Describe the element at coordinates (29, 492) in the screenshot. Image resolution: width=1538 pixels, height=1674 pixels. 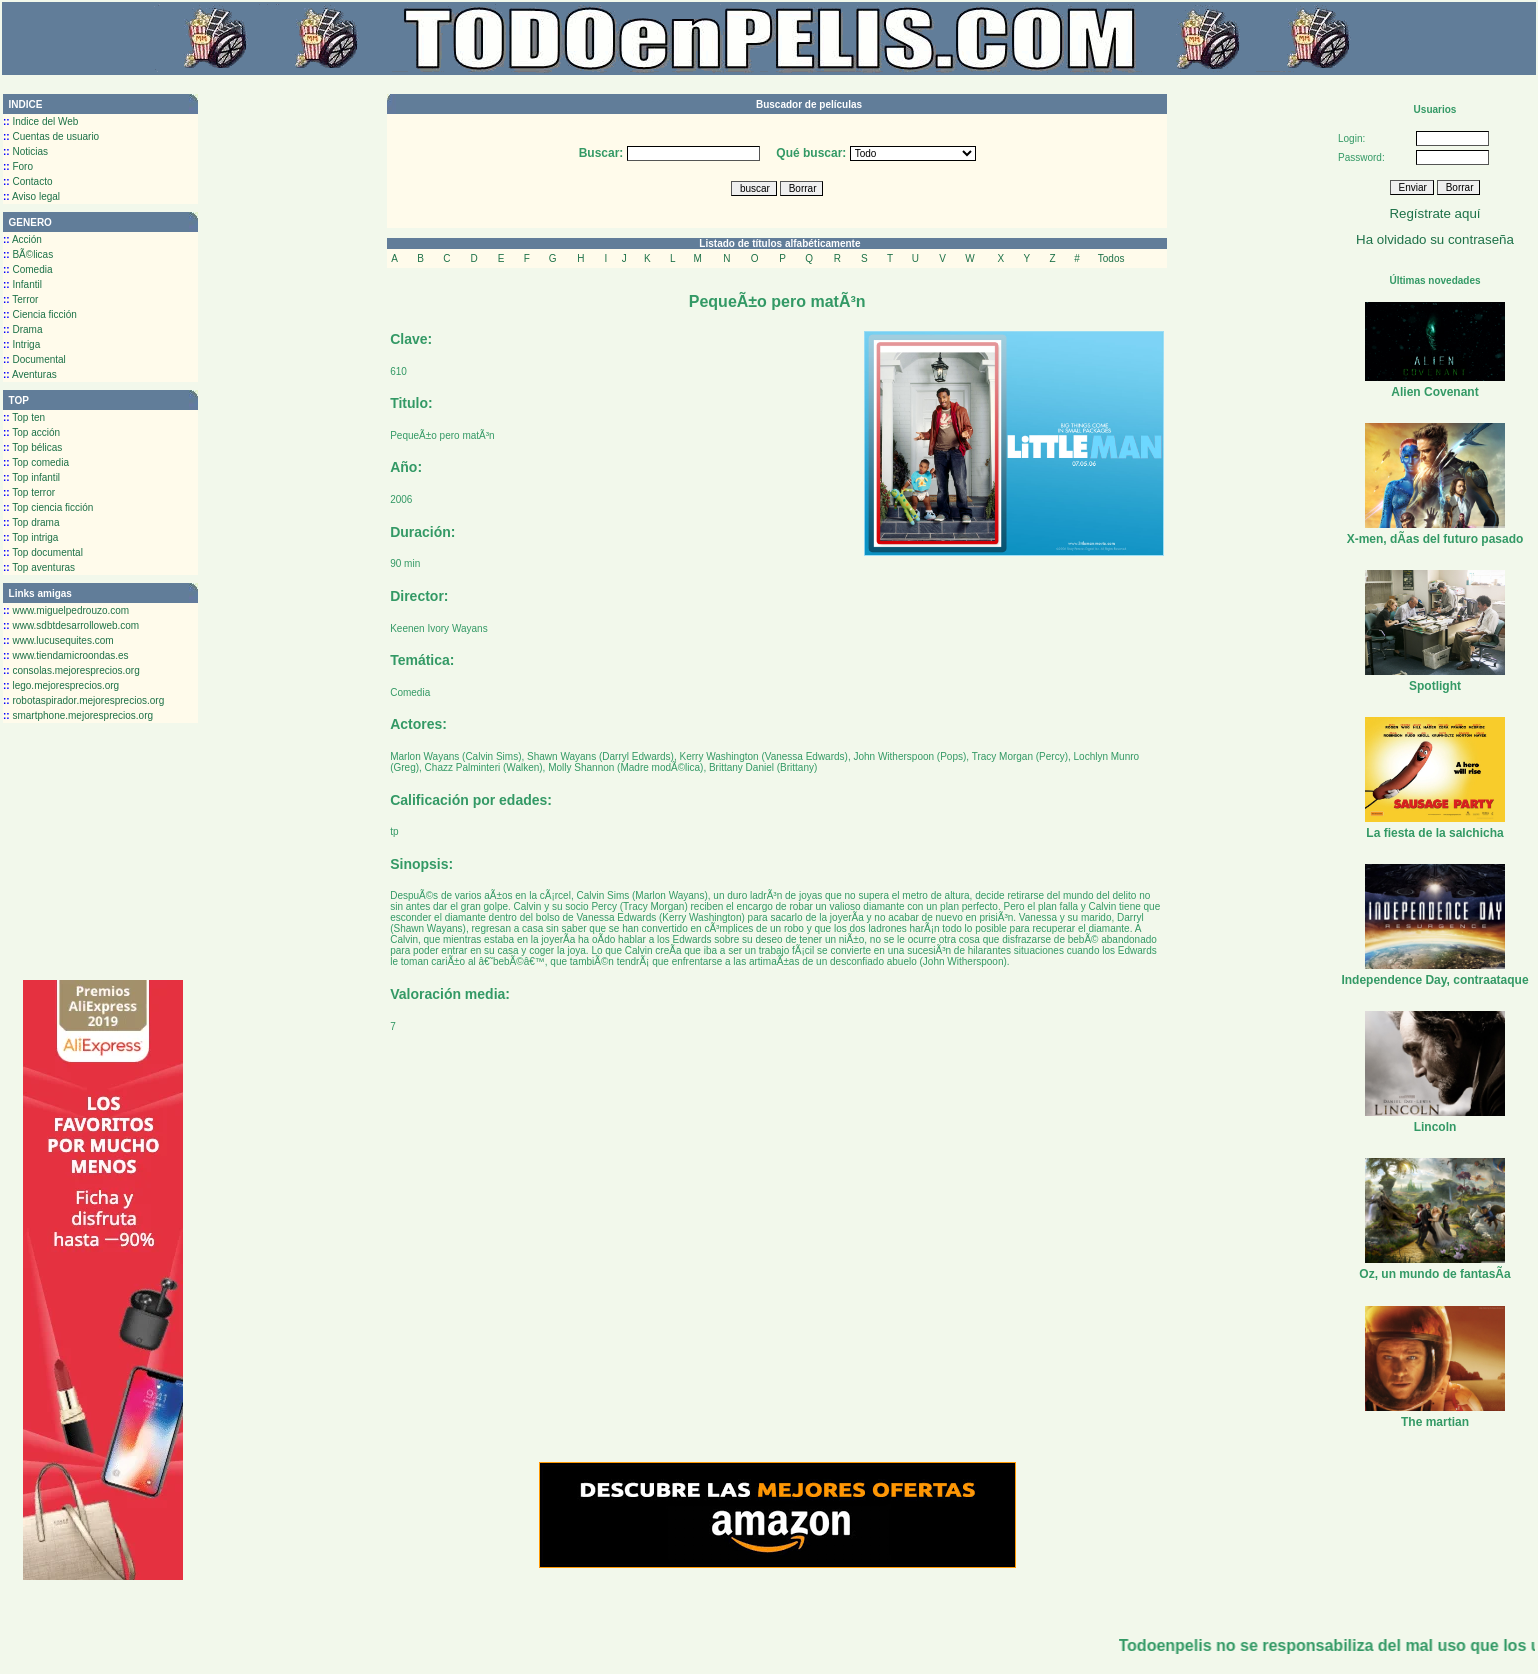
I see `Top terror` at that location.